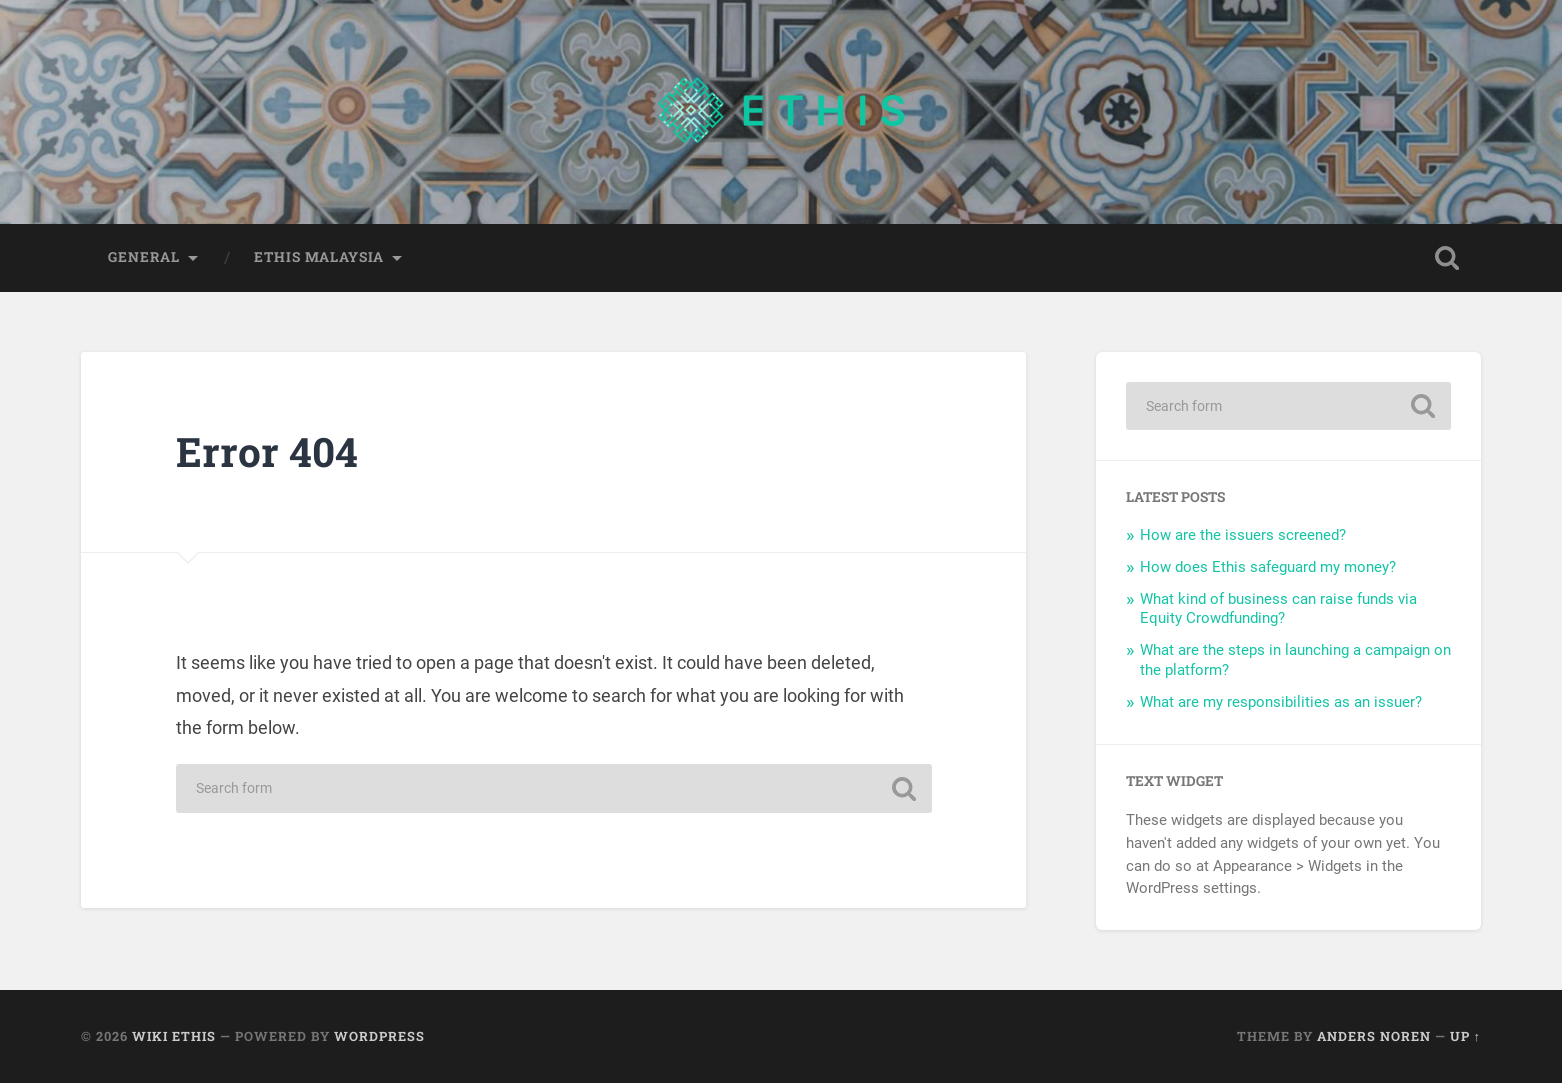 The image size is (1562, 1083). I want to click on Wiki Ethis, so click(174, 1036).